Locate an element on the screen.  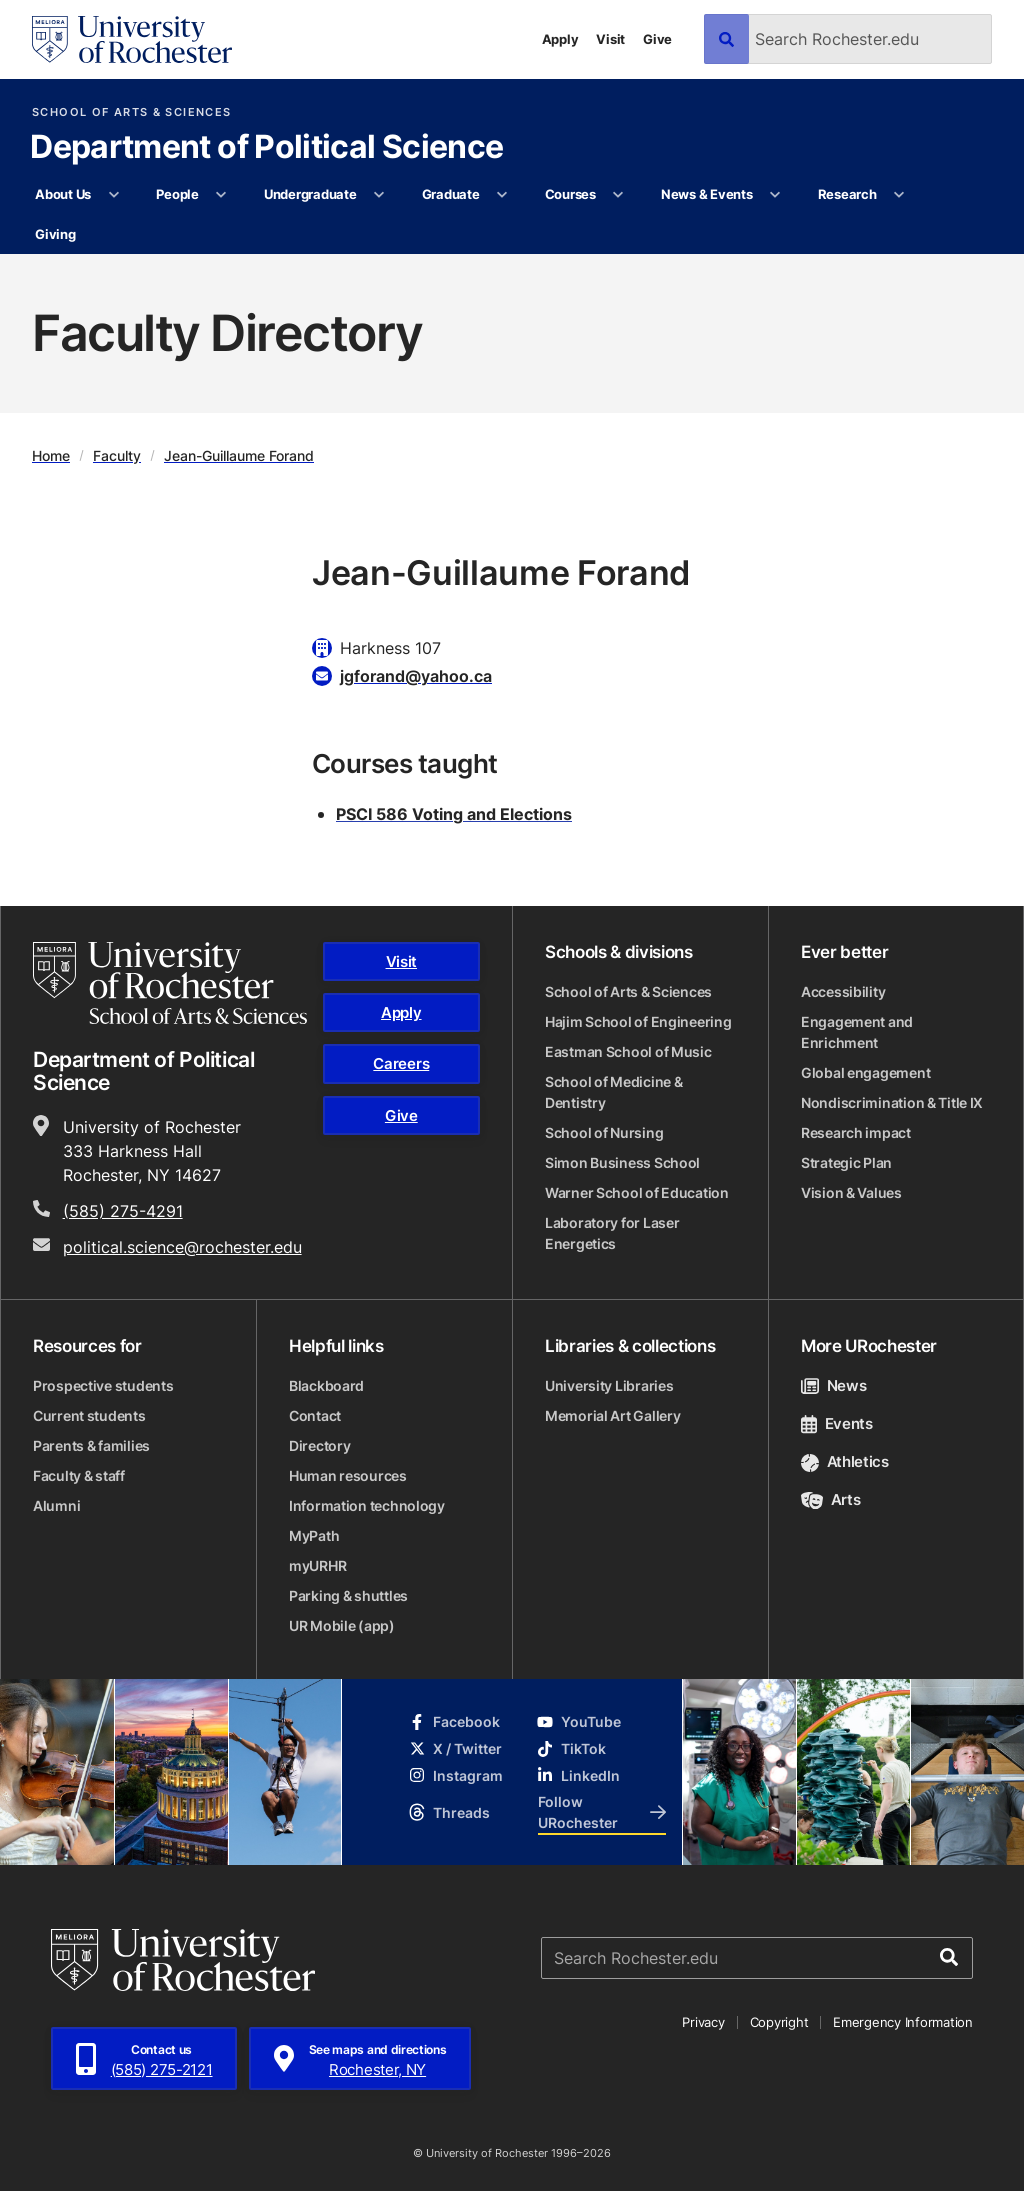
[More News & Events pages] is located at coordinates (775, 195).